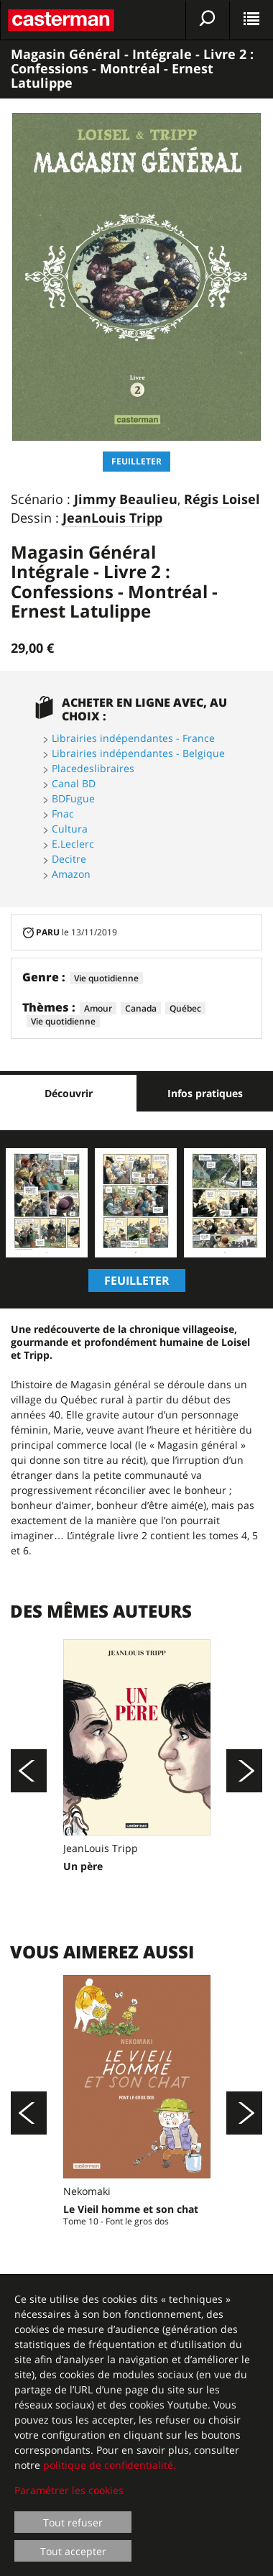 The height and width of the screenshot is (2576, 273). I want to click on Tout accepter, so click(73, 2551).